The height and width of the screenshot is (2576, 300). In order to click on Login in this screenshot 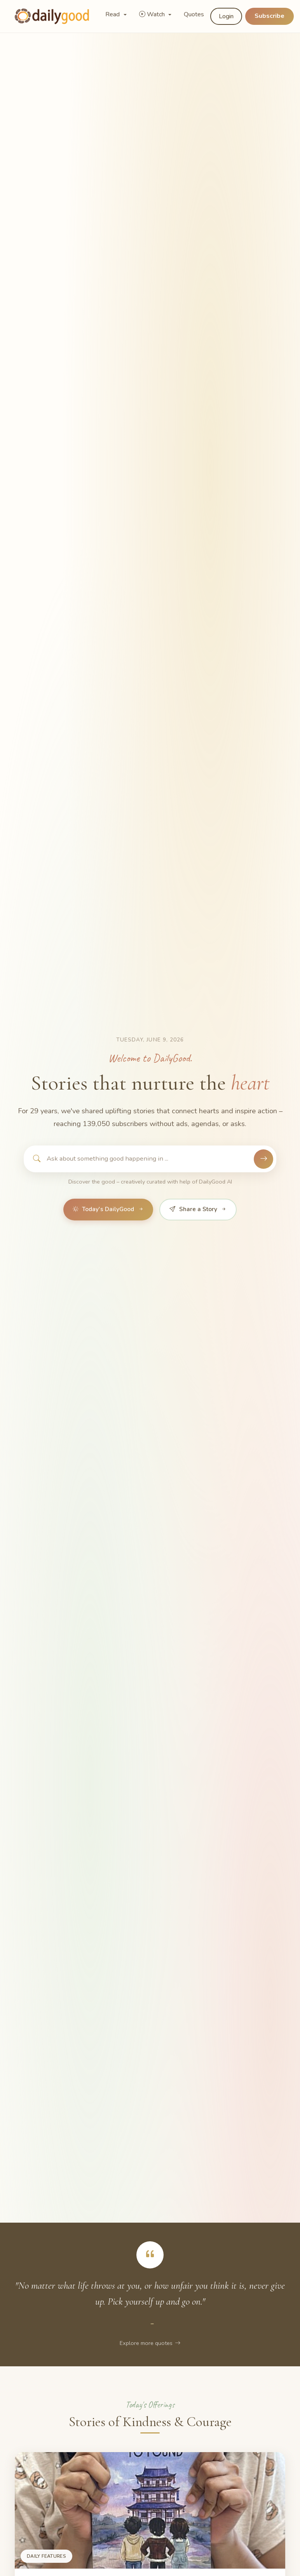, I will do `click(226, 16)`.